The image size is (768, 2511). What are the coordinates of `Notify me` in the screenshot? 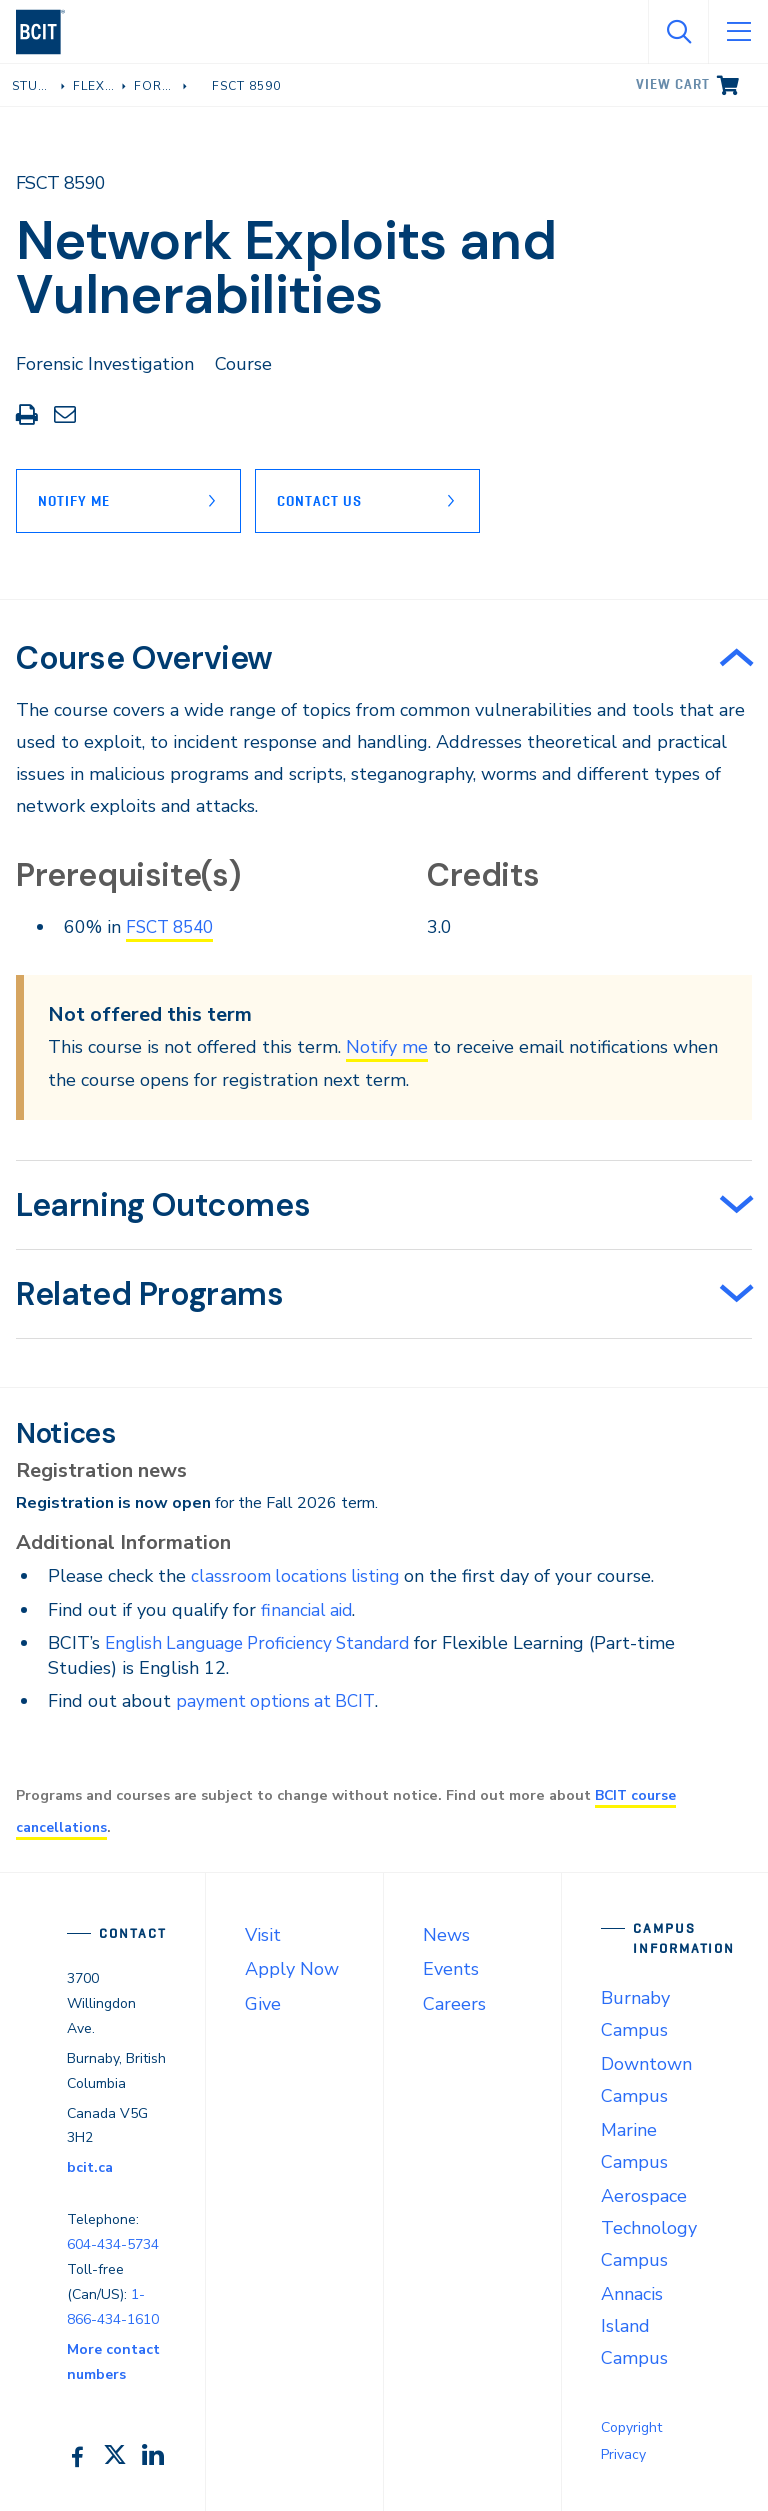 It's located at (387, 1047).